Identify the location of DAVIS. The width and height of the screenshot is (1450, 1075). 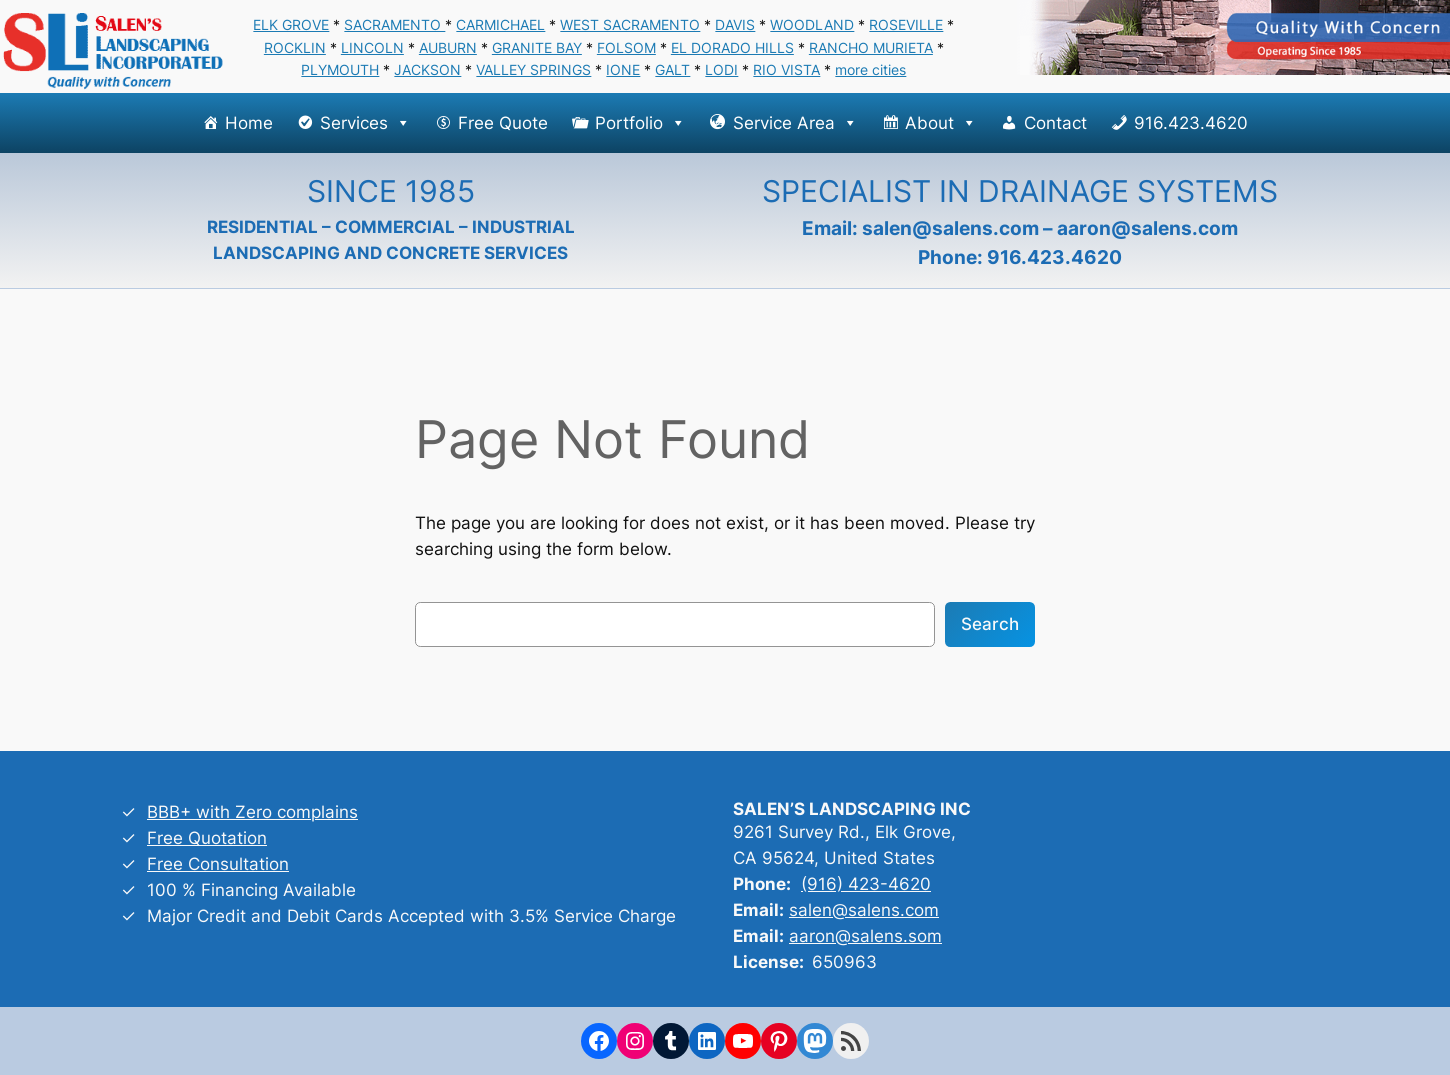
(735, 24).